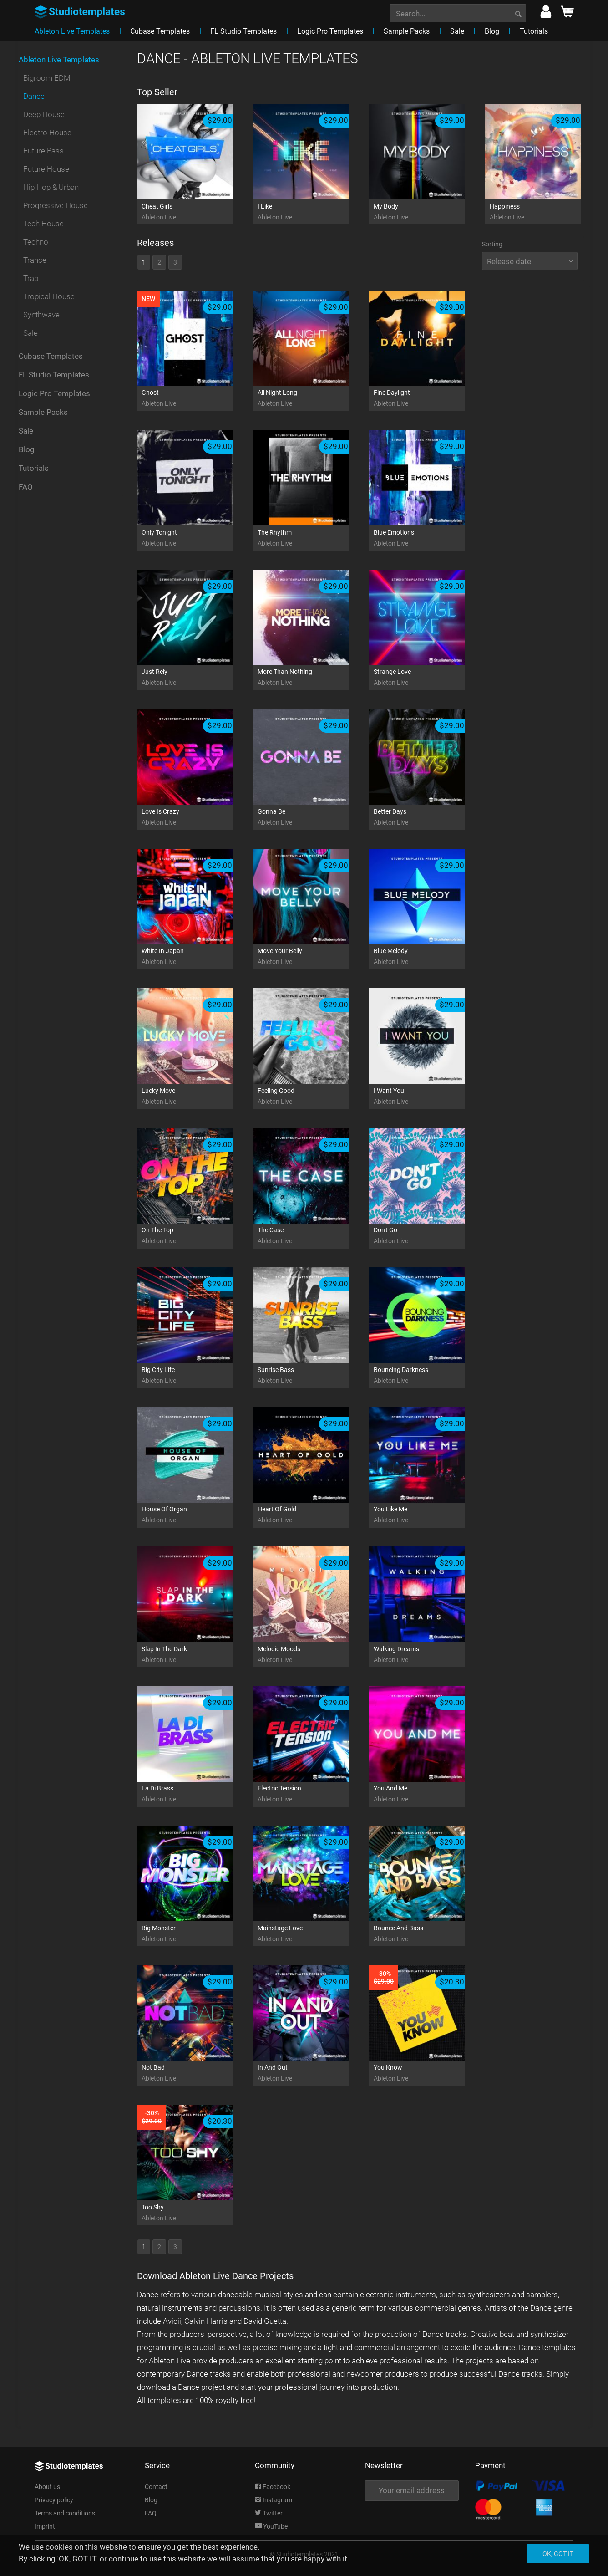 This screenshot has width=608, height=2576. Describe the element at coordinates (196, 1376) in the screenshot. I see `Big City Life` at that location.